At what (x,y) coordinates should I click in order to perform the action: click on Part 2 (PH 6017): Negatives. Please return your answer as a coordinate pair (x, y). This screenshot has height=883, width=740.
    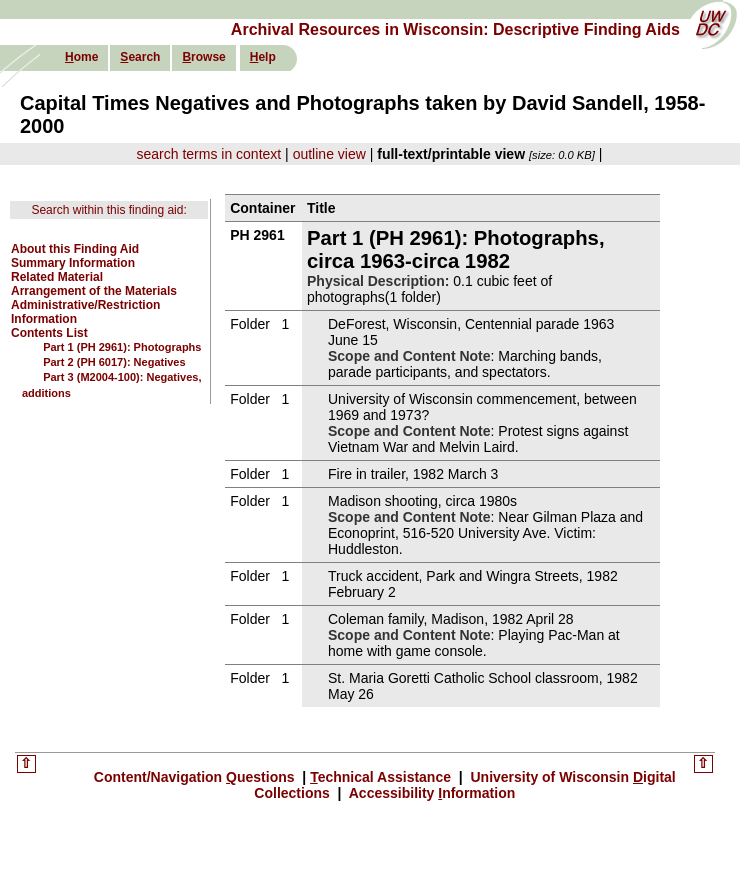
    Looking at the image, I should click on (114, 362).